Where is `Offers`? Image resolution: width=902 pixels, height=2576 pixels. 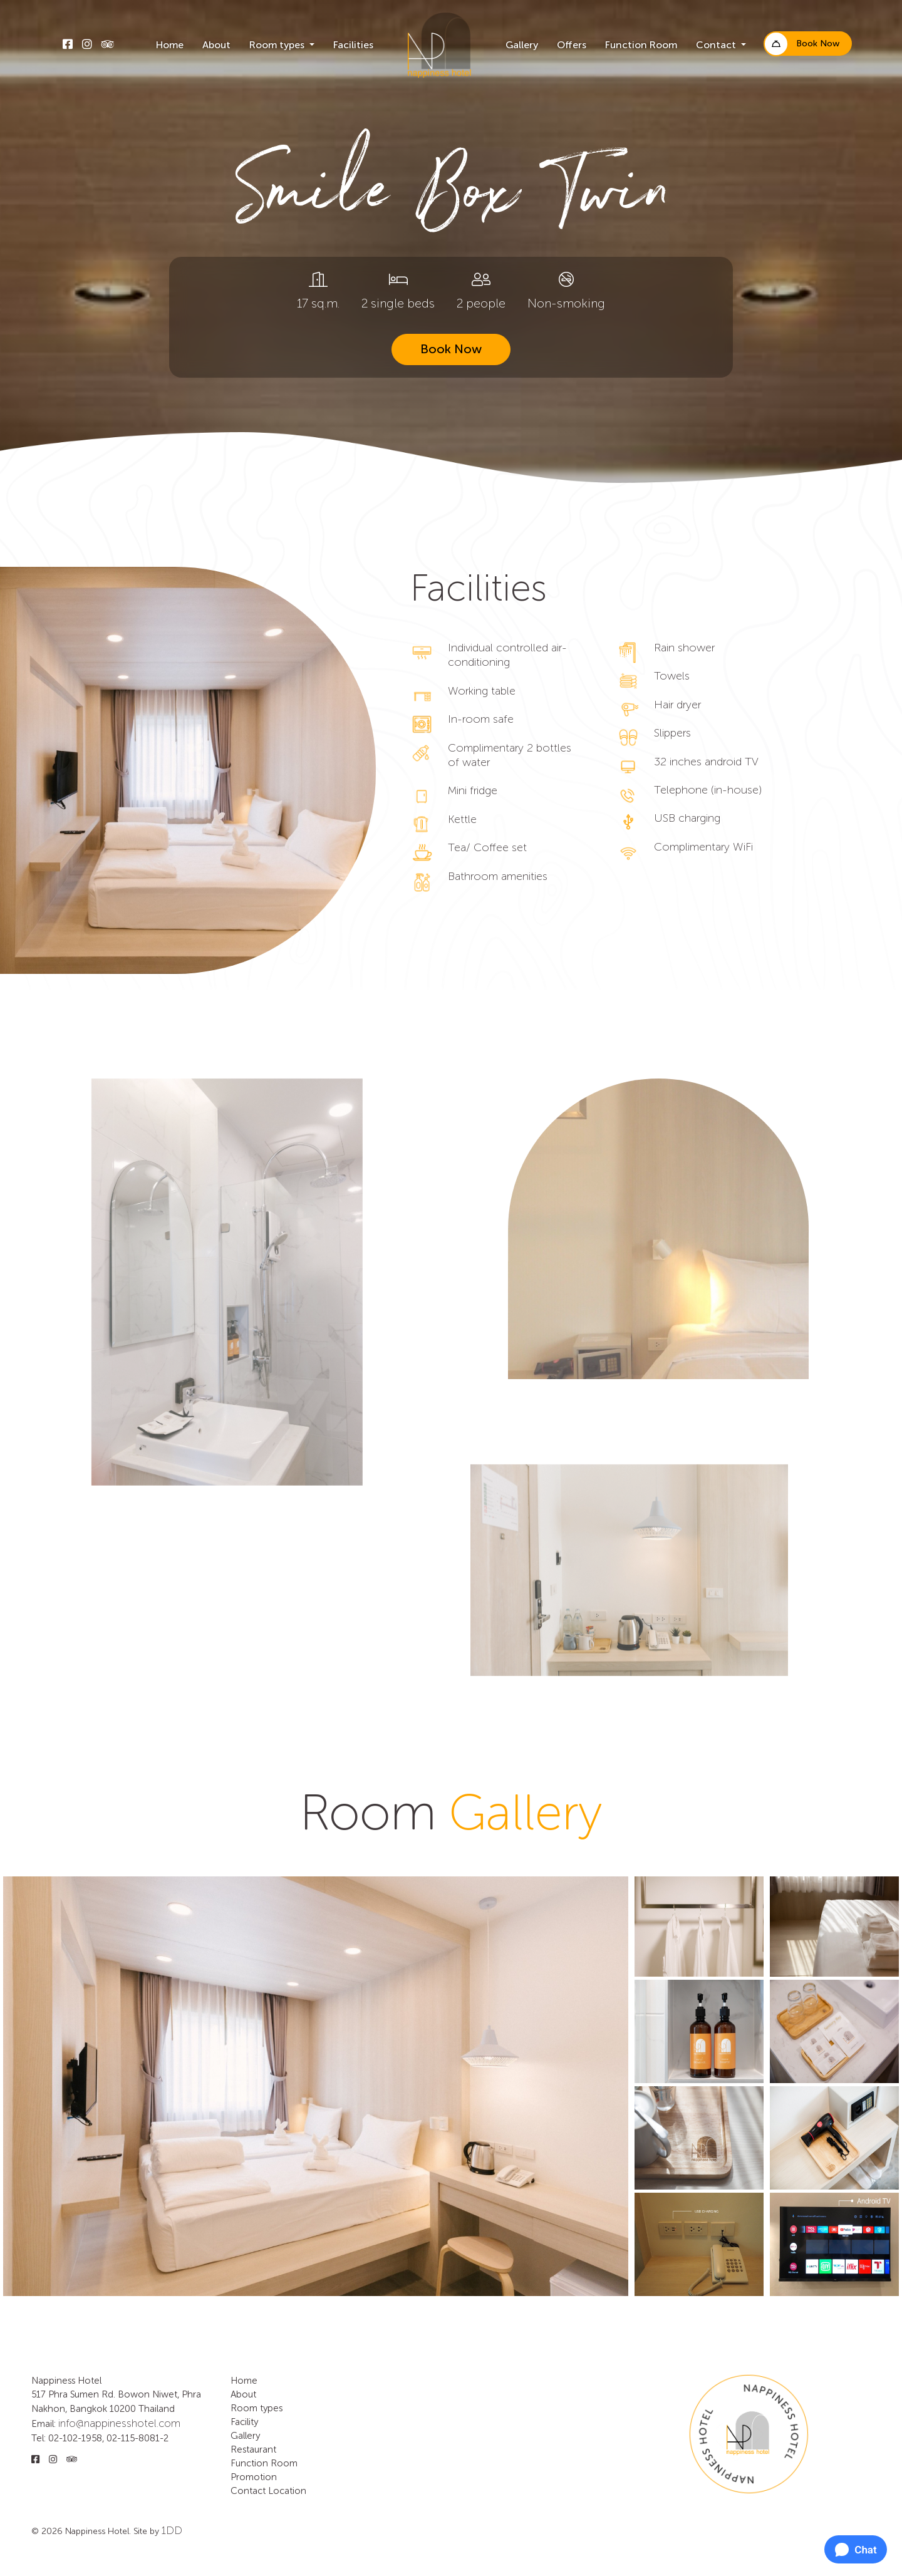
Offers is located at coordinates (571, 46).